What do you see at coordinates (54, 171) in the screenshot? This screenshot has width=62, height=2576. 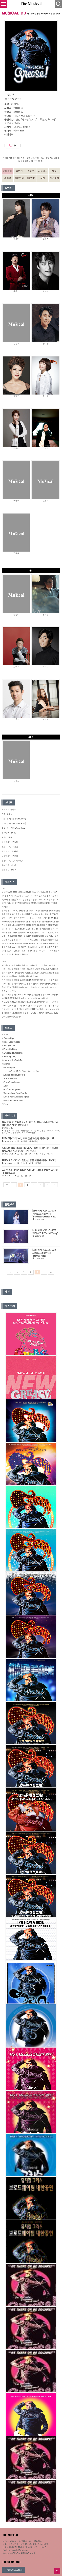 I see `별점` at bounding box center [54, 171].